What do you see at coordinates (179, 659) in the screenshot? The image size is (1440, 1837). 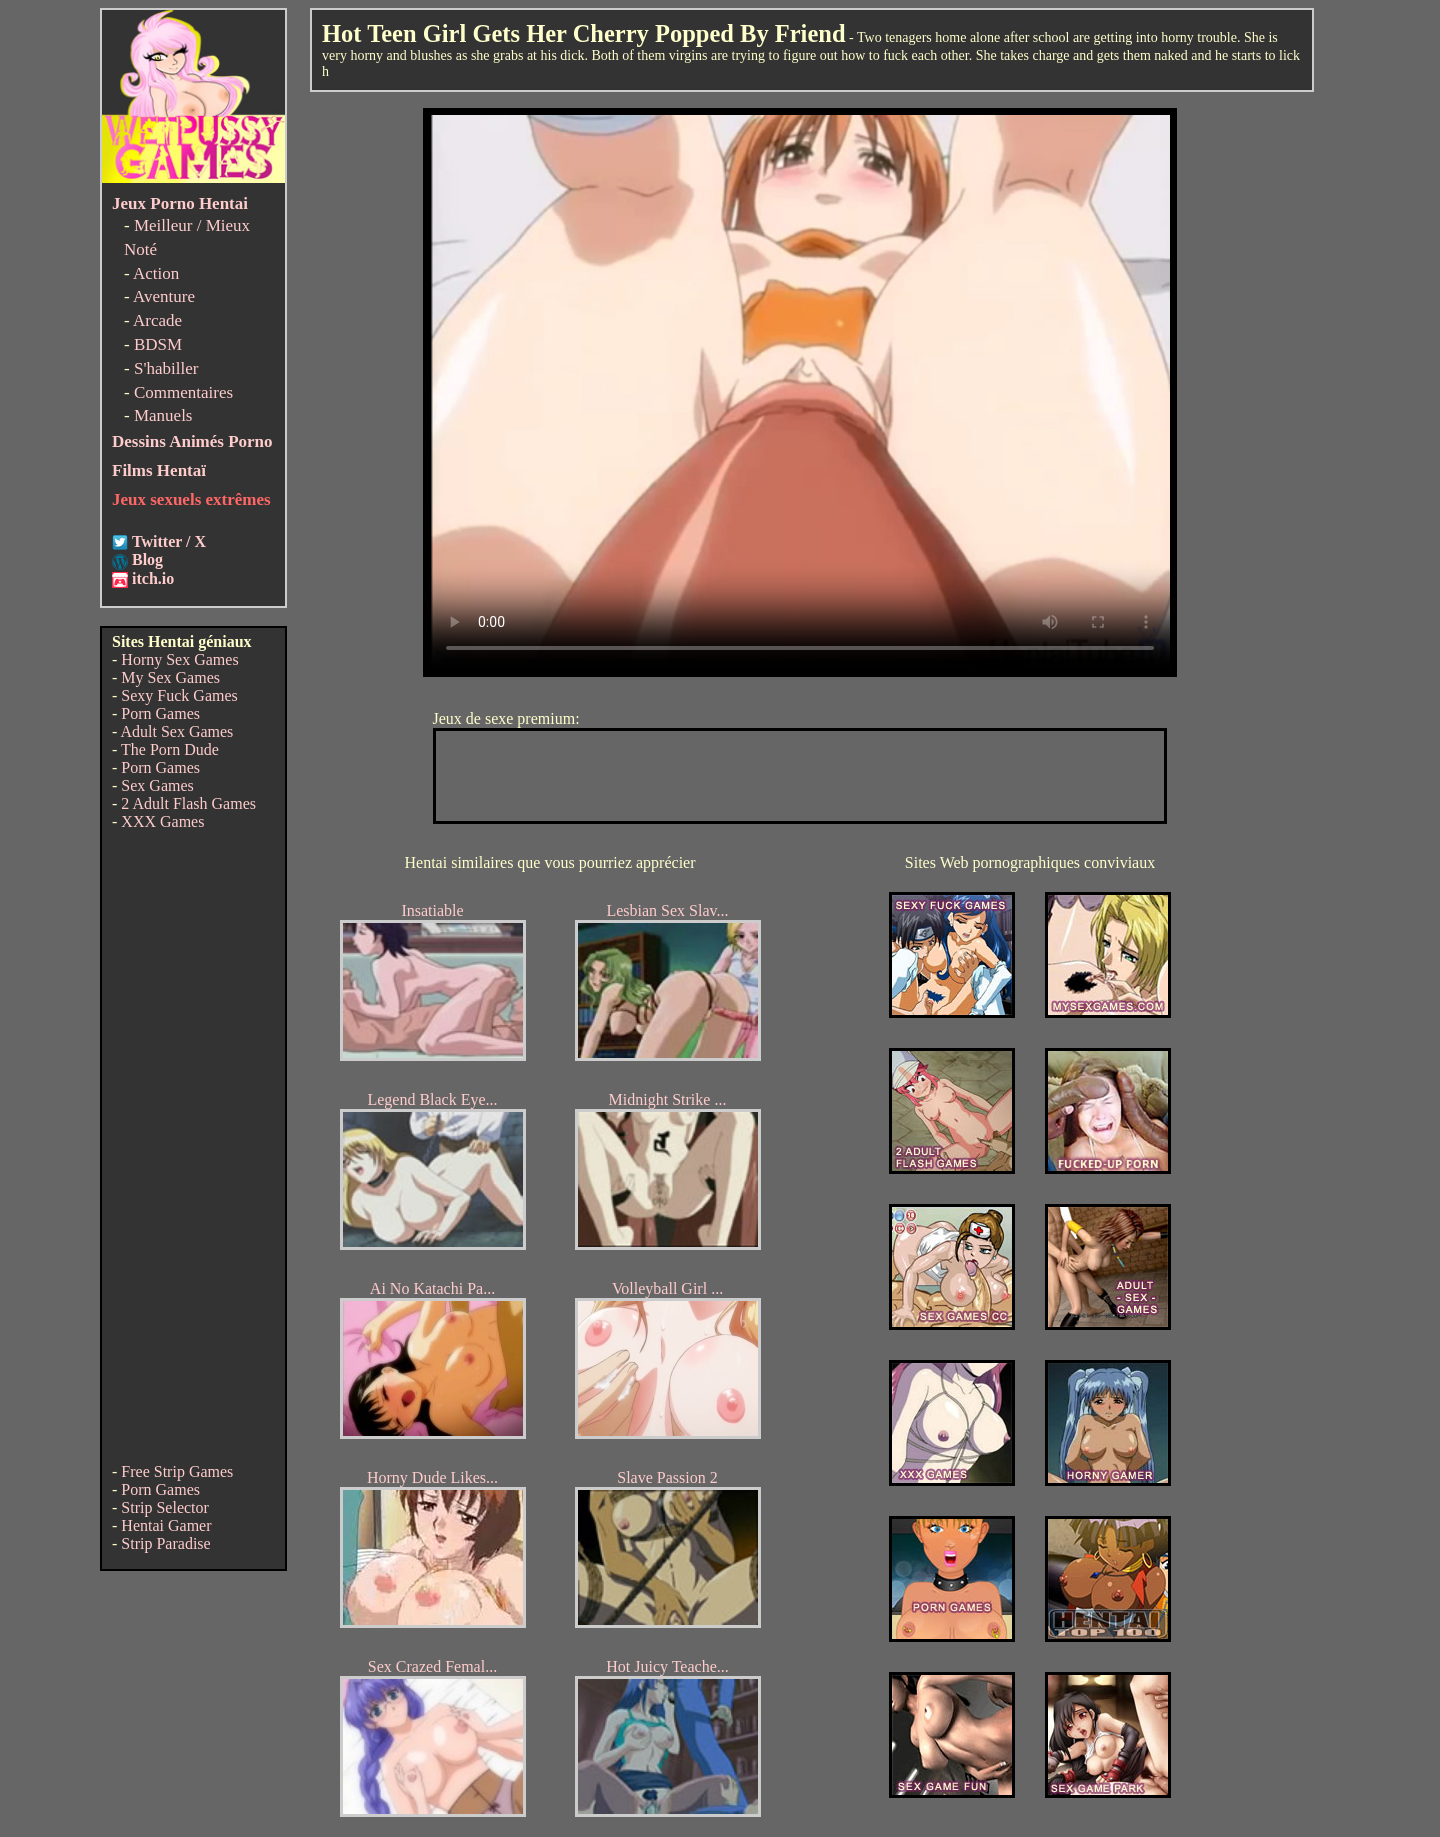 I see `Horny Sex Games` at bounding box center [179, 659].